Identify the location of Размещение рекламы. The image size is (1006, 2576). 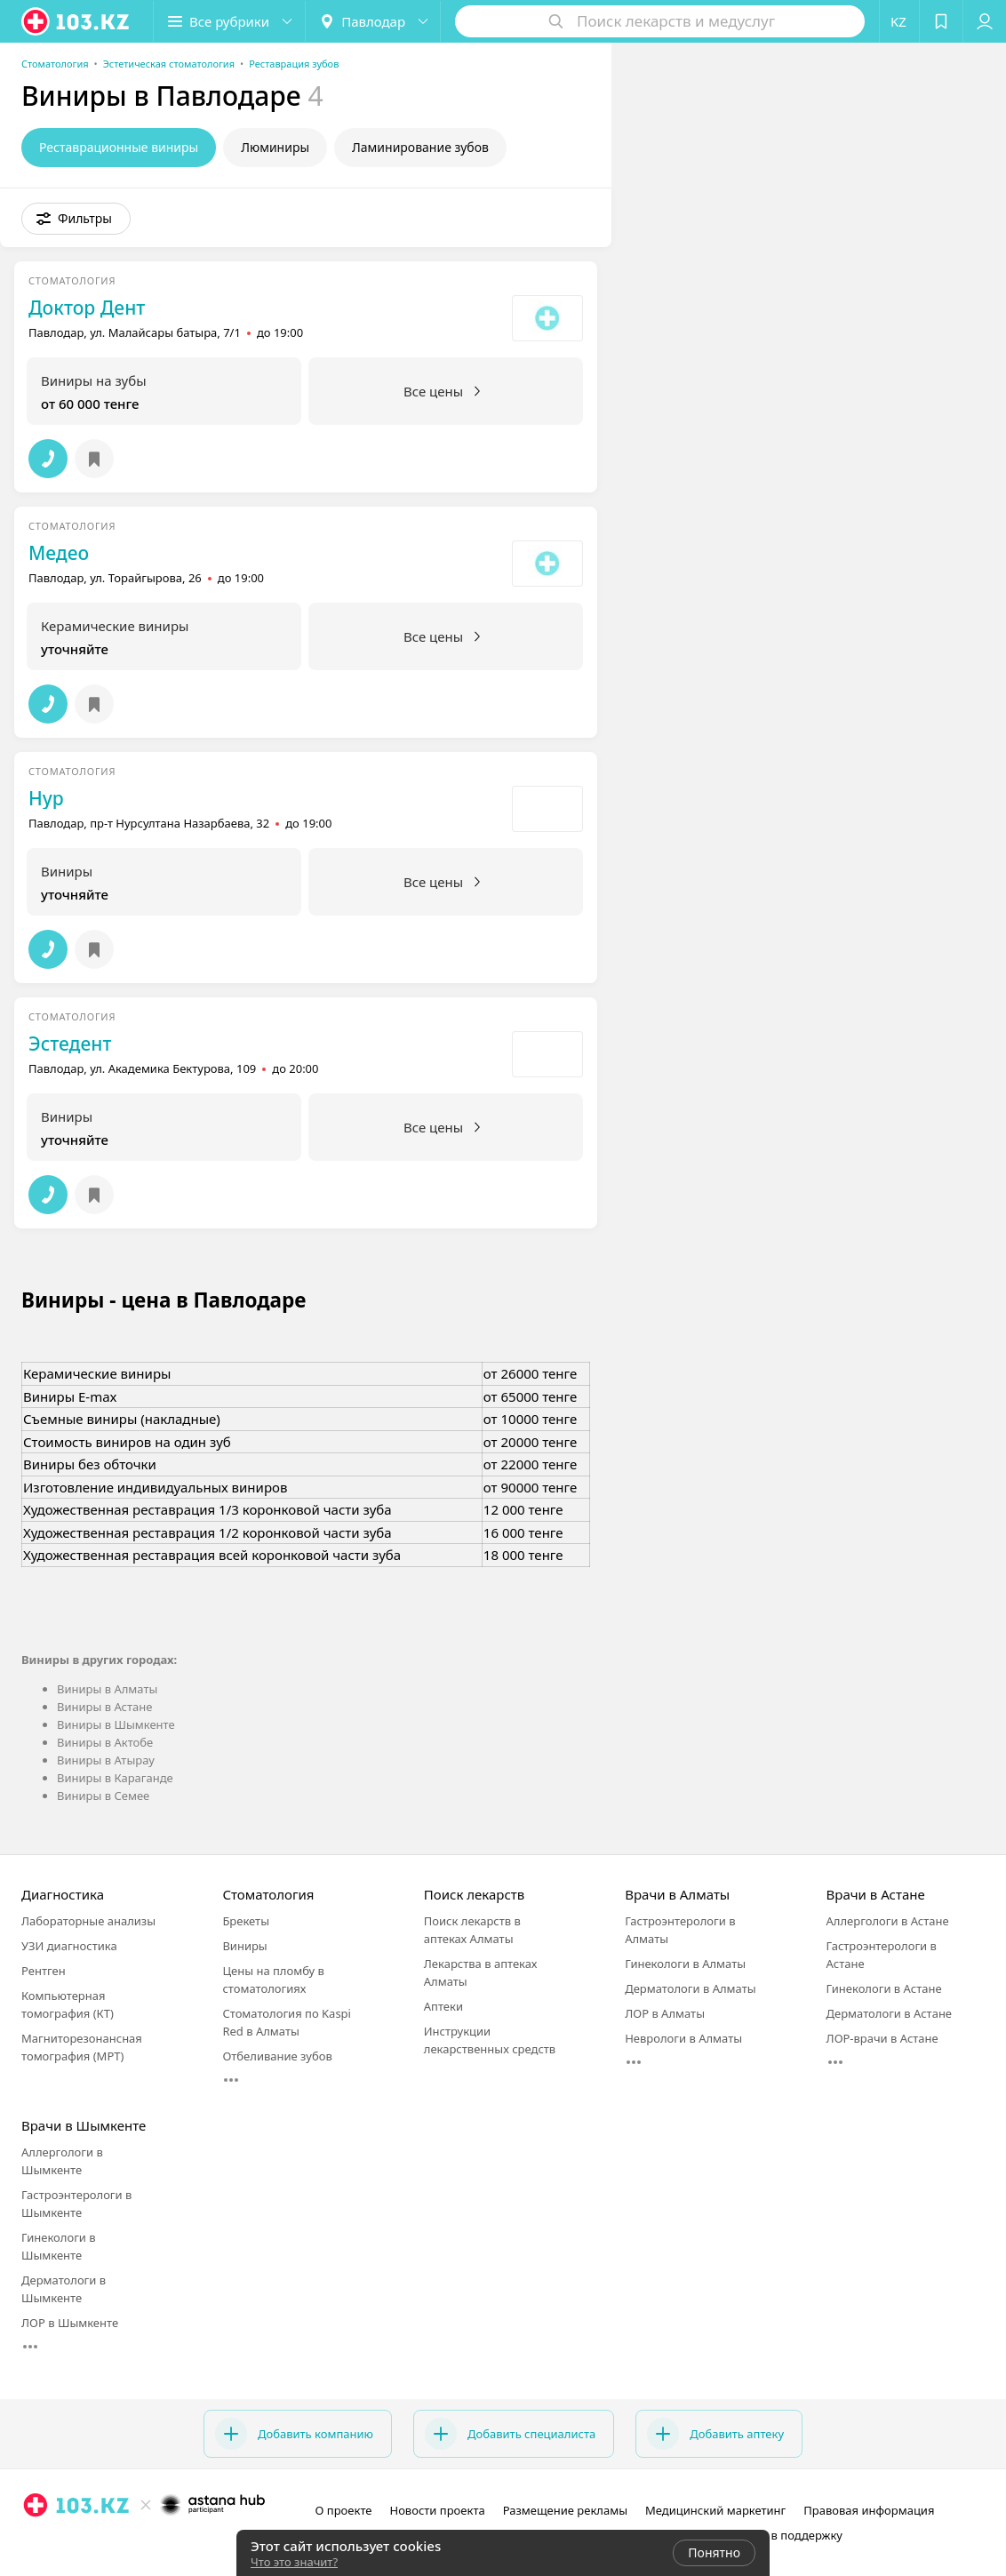
(565, 2510).